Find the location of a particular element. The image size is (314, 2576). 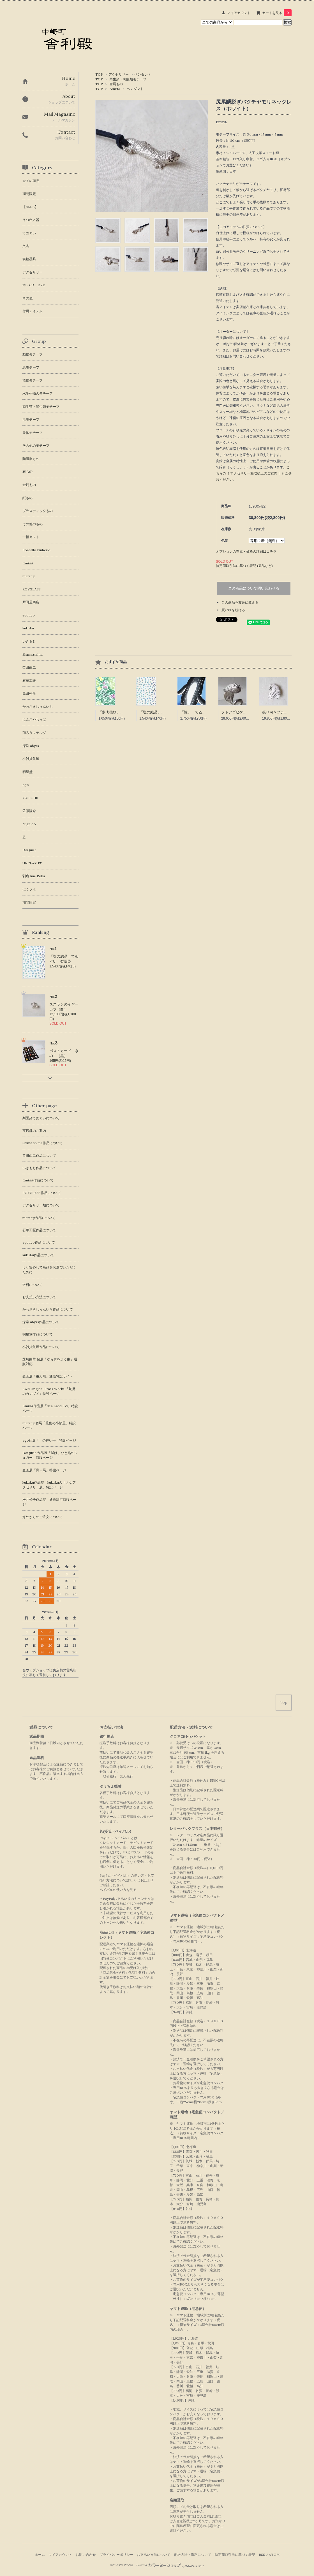

マイアカウント is located at coordinates (239, 13).